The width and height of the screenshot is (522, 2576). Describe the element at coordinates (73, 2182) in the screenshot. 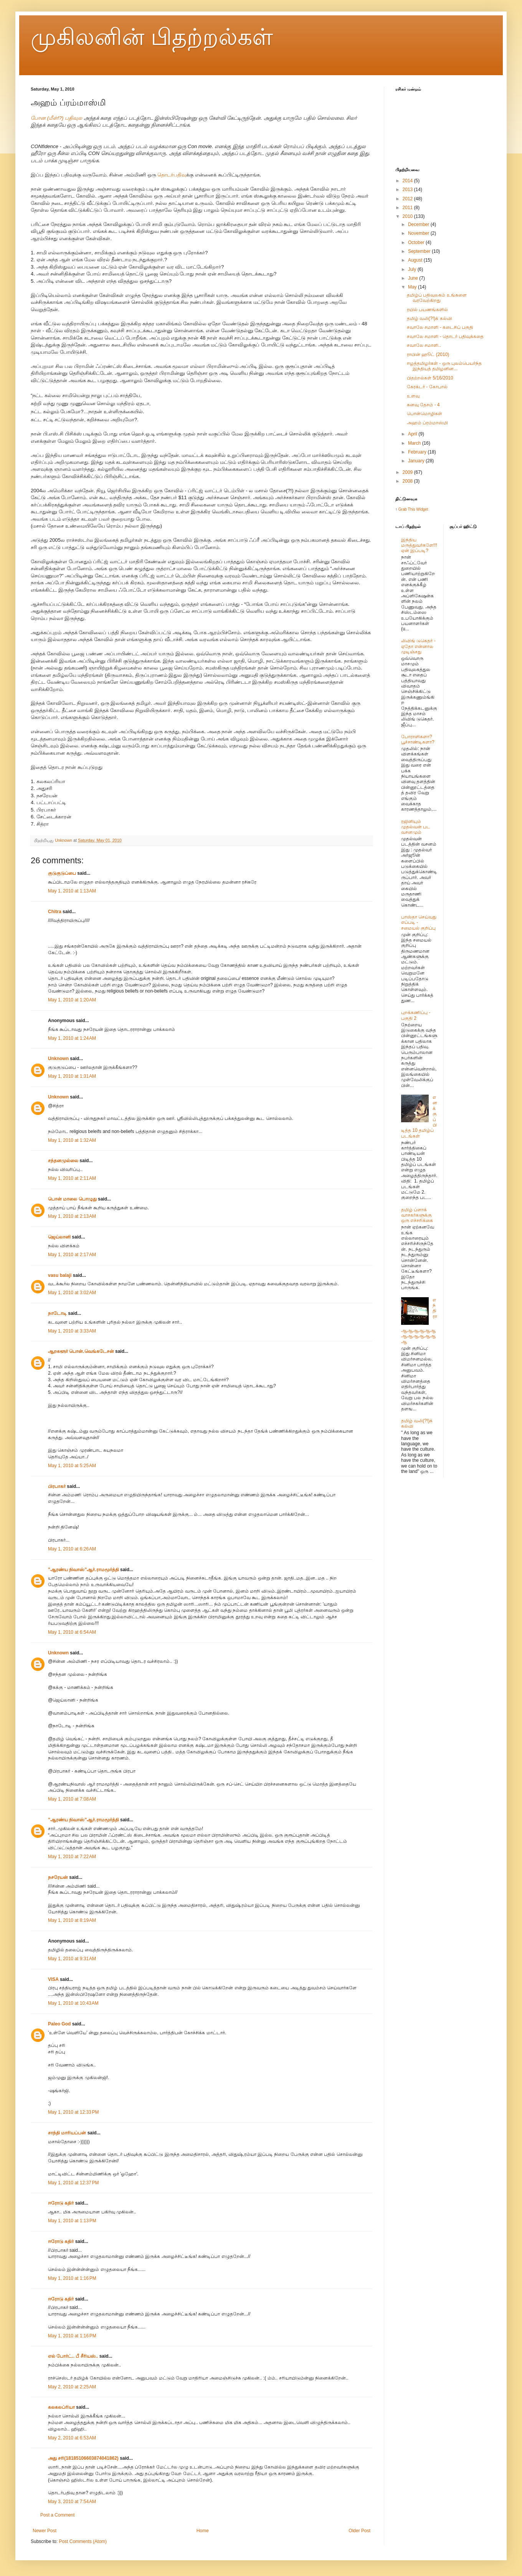

I see `May 1, 2010 at 12:37 PM` at that location.